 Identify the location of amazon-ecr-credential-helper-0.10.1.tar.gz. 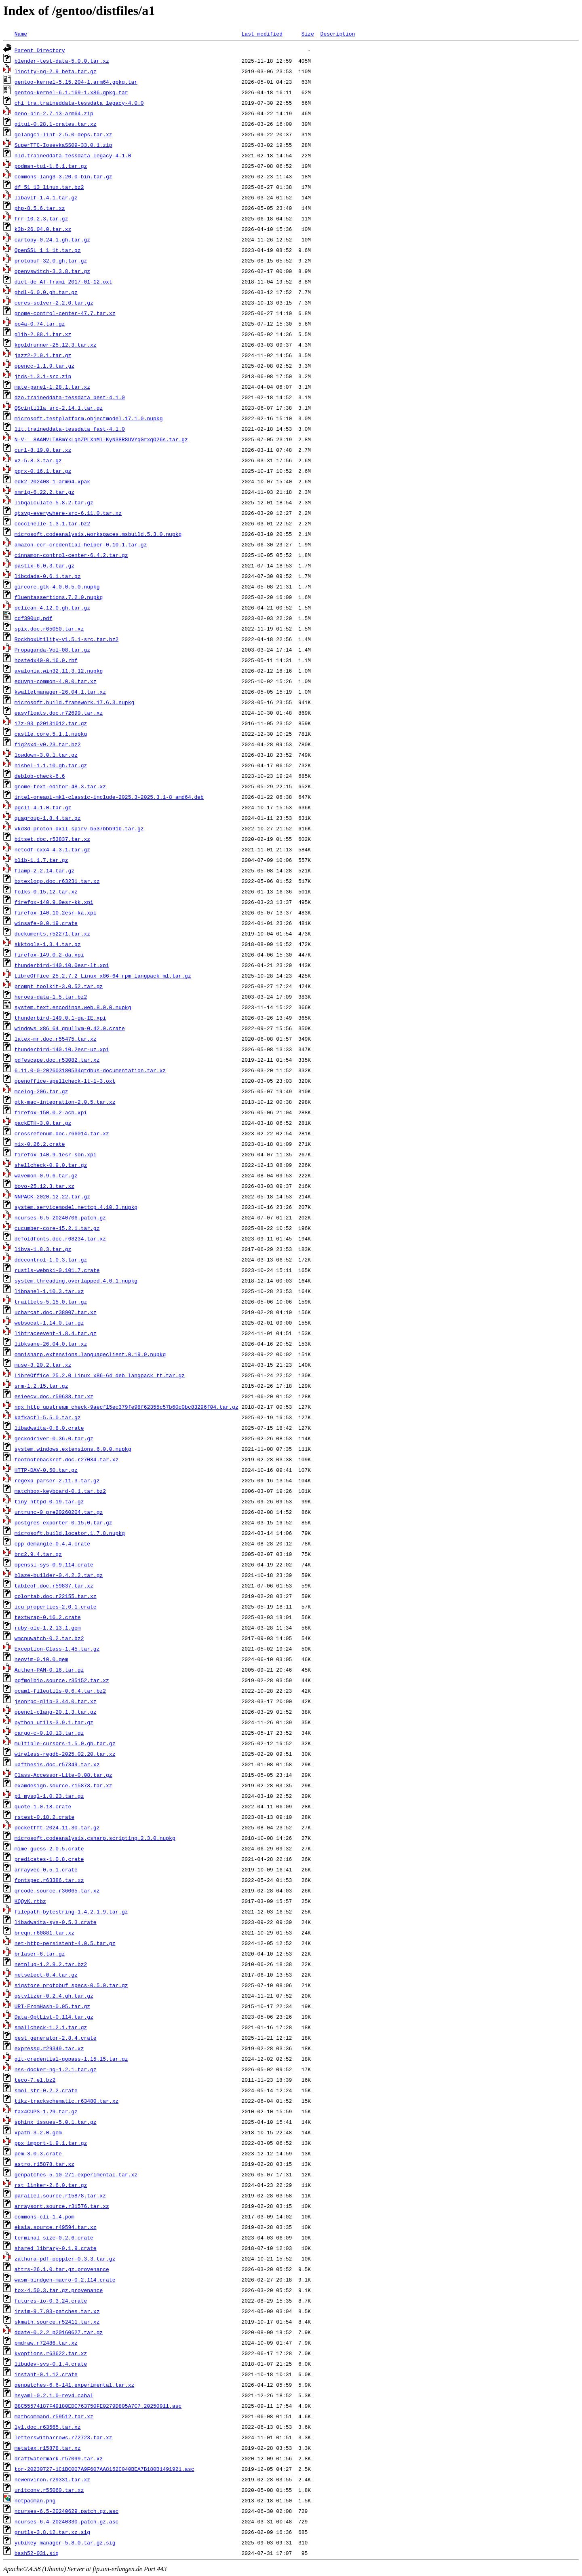
(81, 544).